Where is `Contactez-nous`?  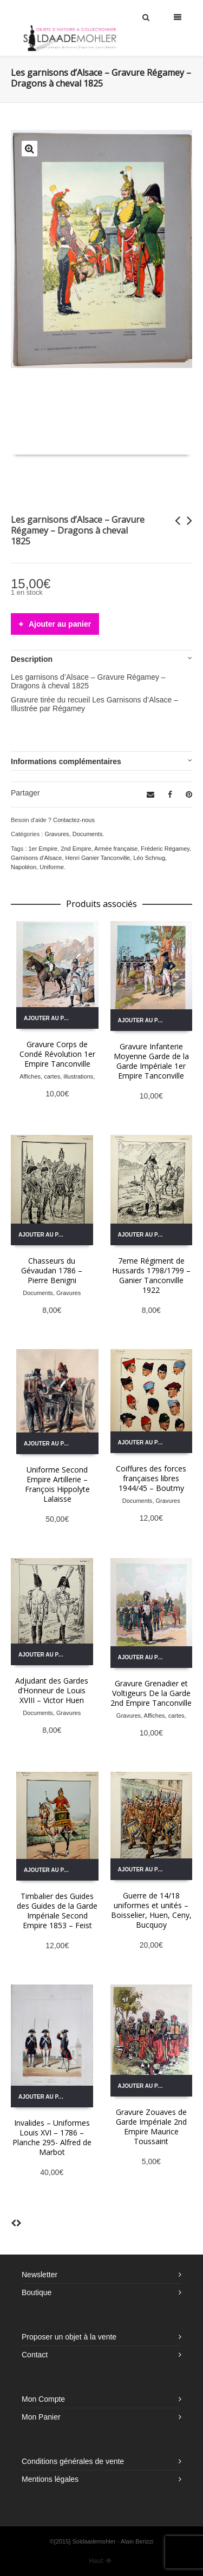
Contactez-nous is located at coordinates (74, 820).